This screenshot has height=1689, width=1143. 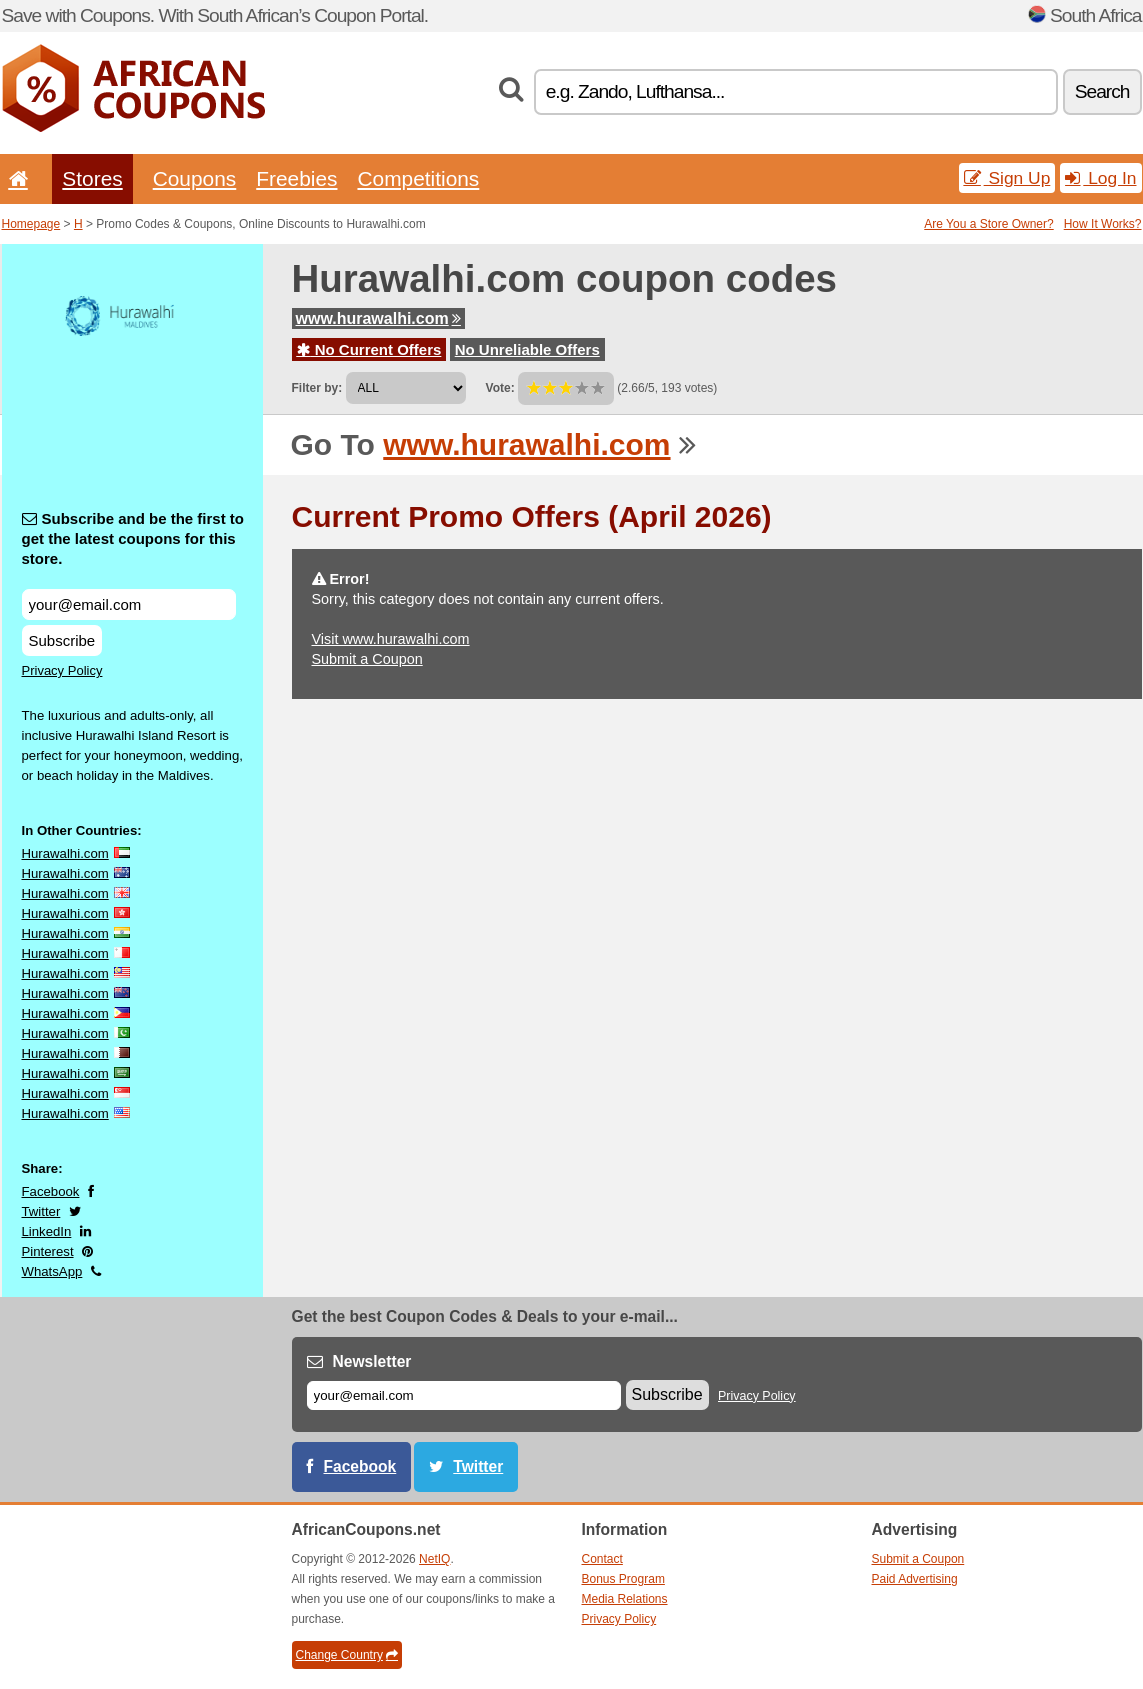 I want to click on Bonus Program, so click(x=623, y=1579).